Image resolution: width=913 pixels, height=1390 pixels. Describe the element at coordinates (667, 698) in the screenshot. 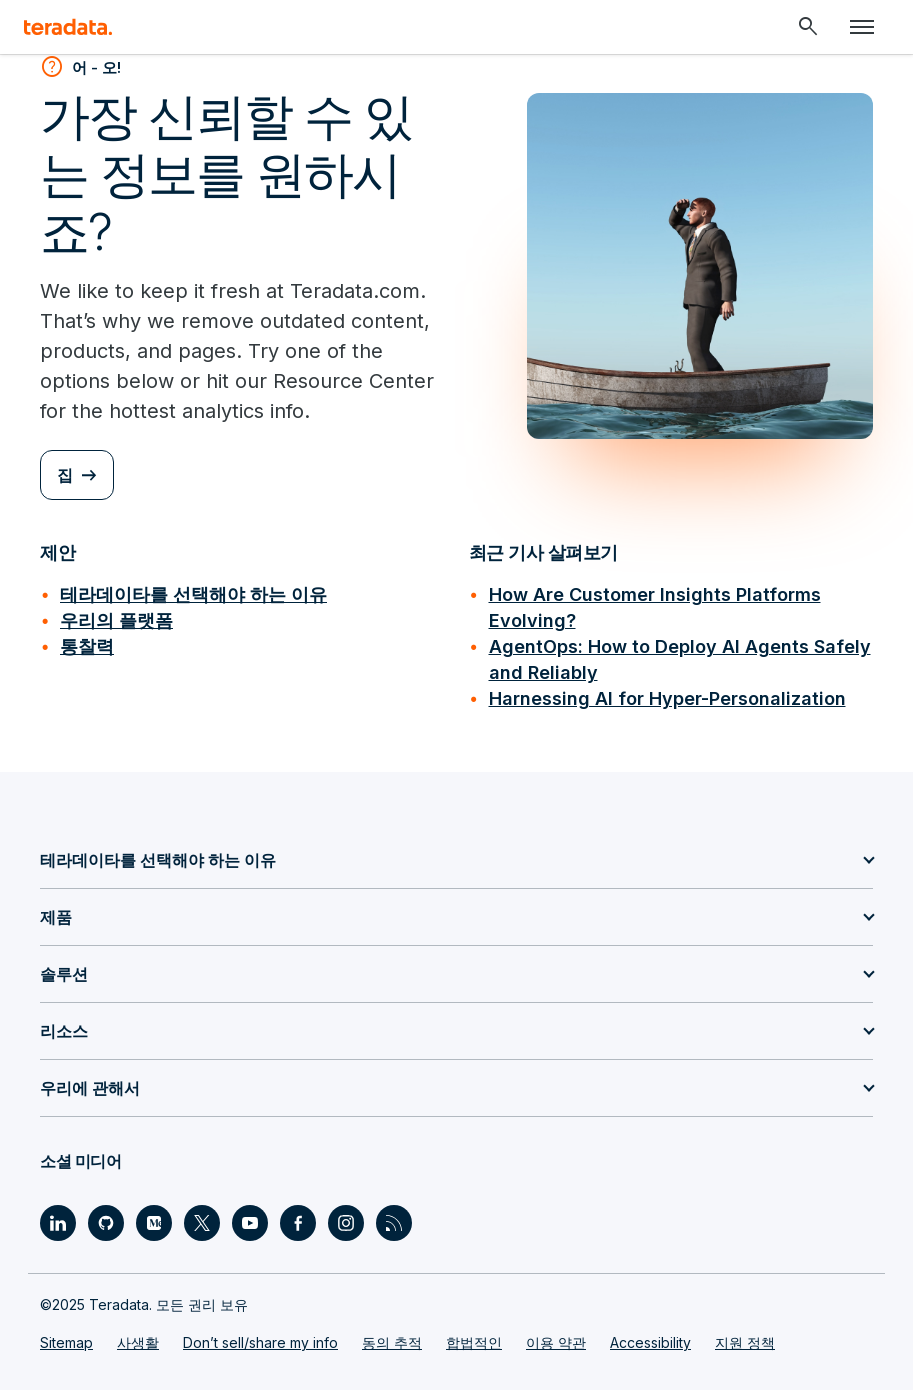

I see `Harnessing AI for Hyper-Personalization` at that location.